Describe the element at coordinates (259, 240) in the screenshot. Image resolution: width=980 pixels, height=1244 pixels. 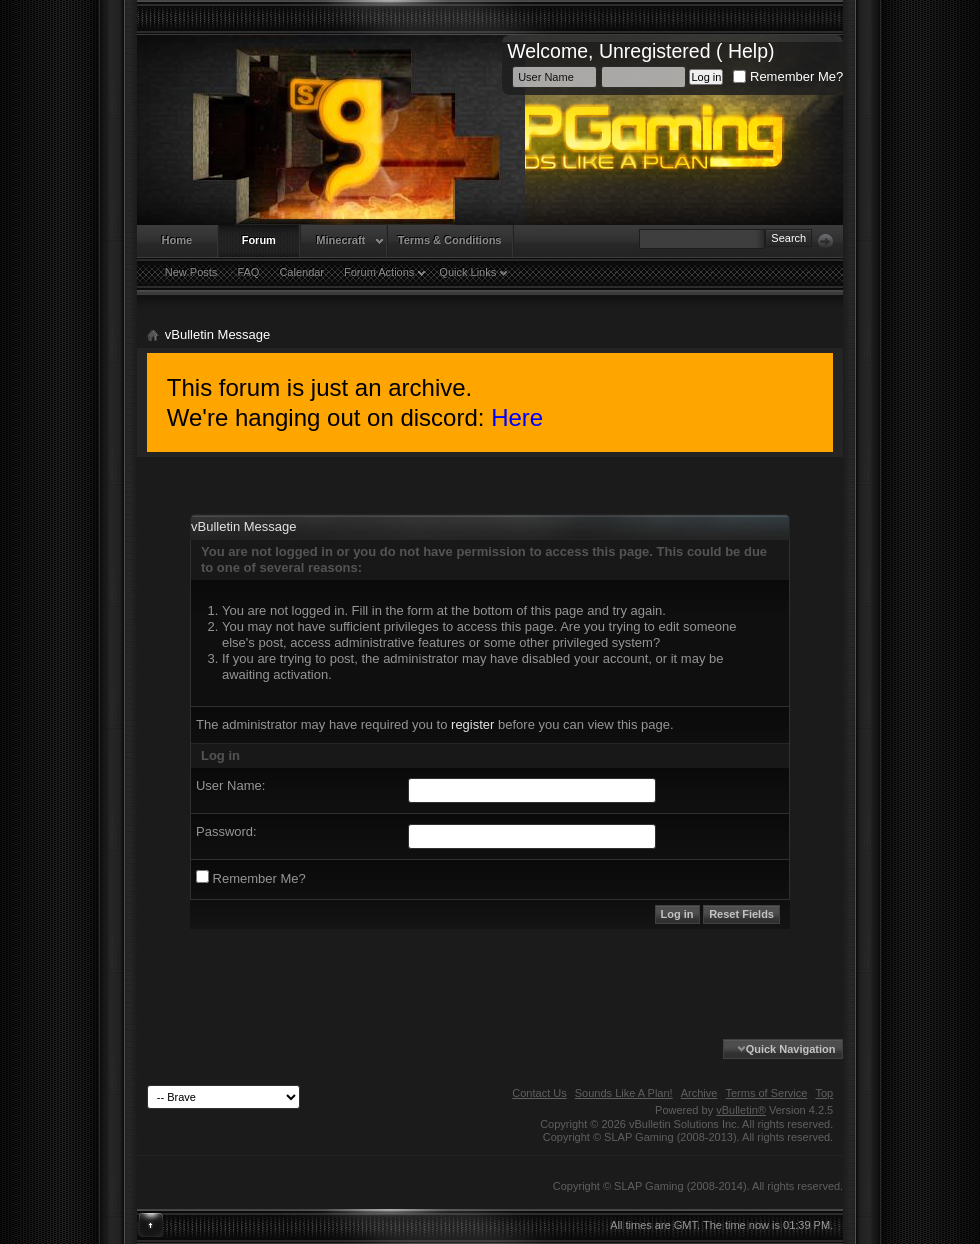
I see `Forum` at that location.